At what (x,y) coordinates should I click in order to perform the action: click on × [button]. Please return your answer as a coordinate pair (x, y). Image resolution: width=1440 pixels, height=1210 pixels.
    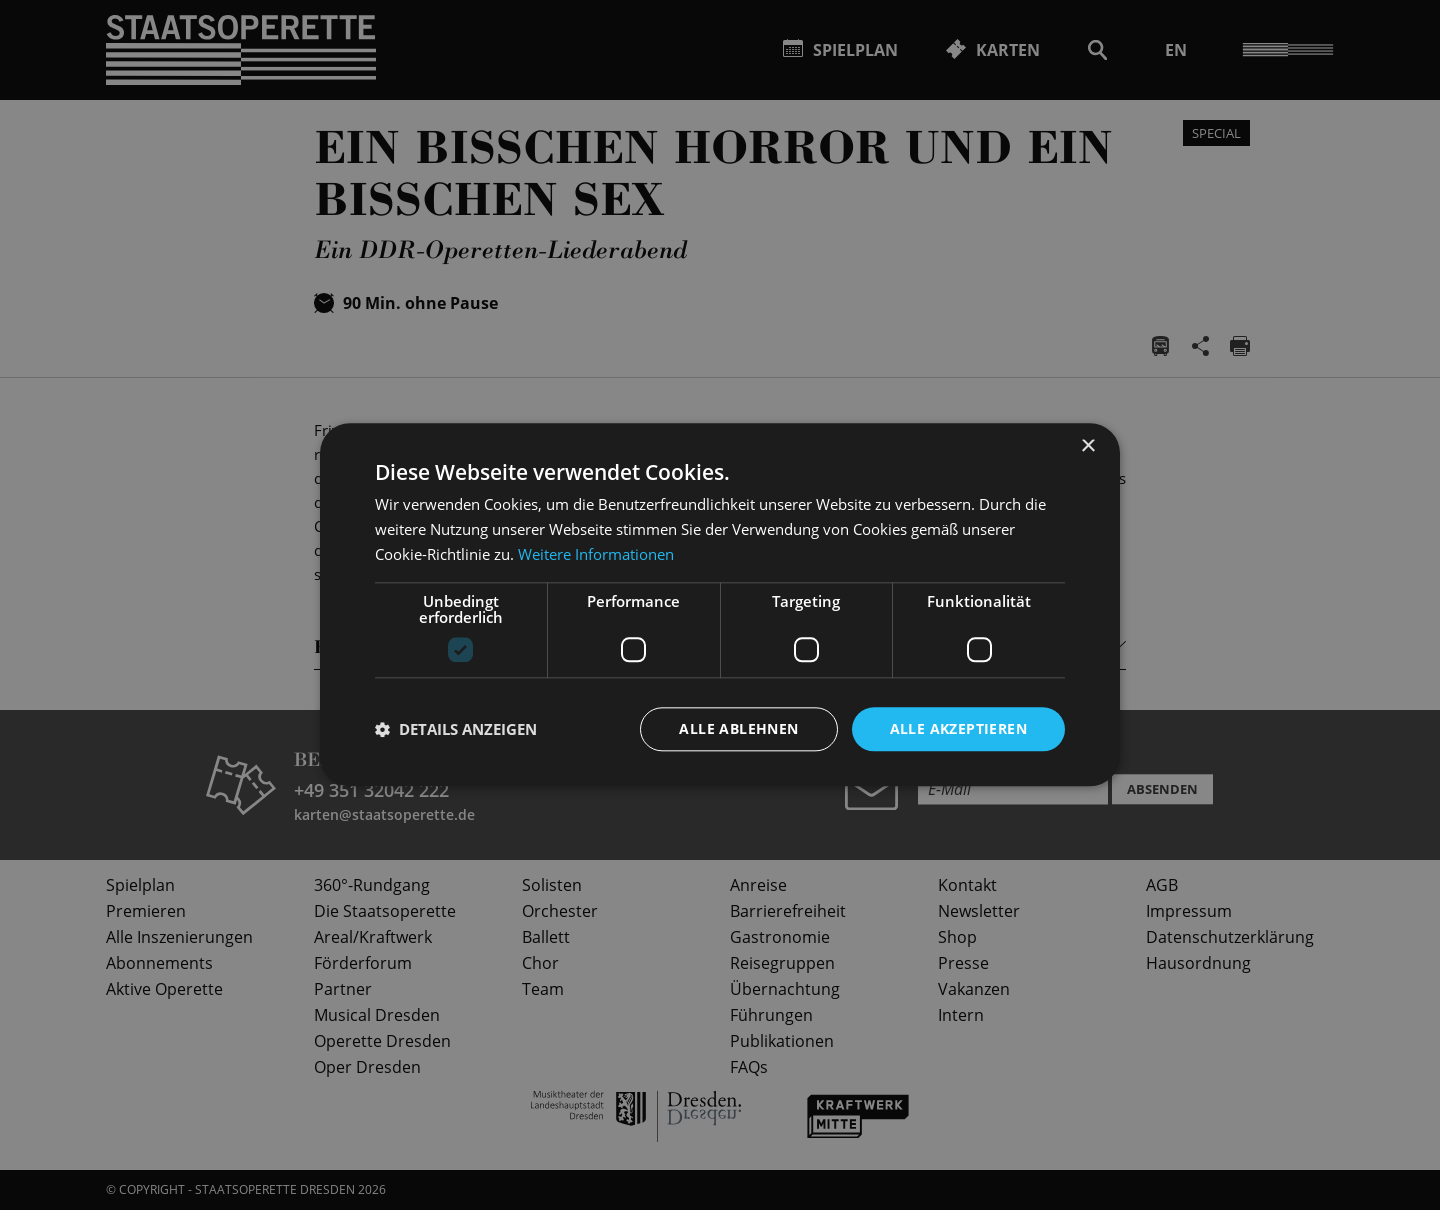
    Looking at the image, I should click on (1087, 446).